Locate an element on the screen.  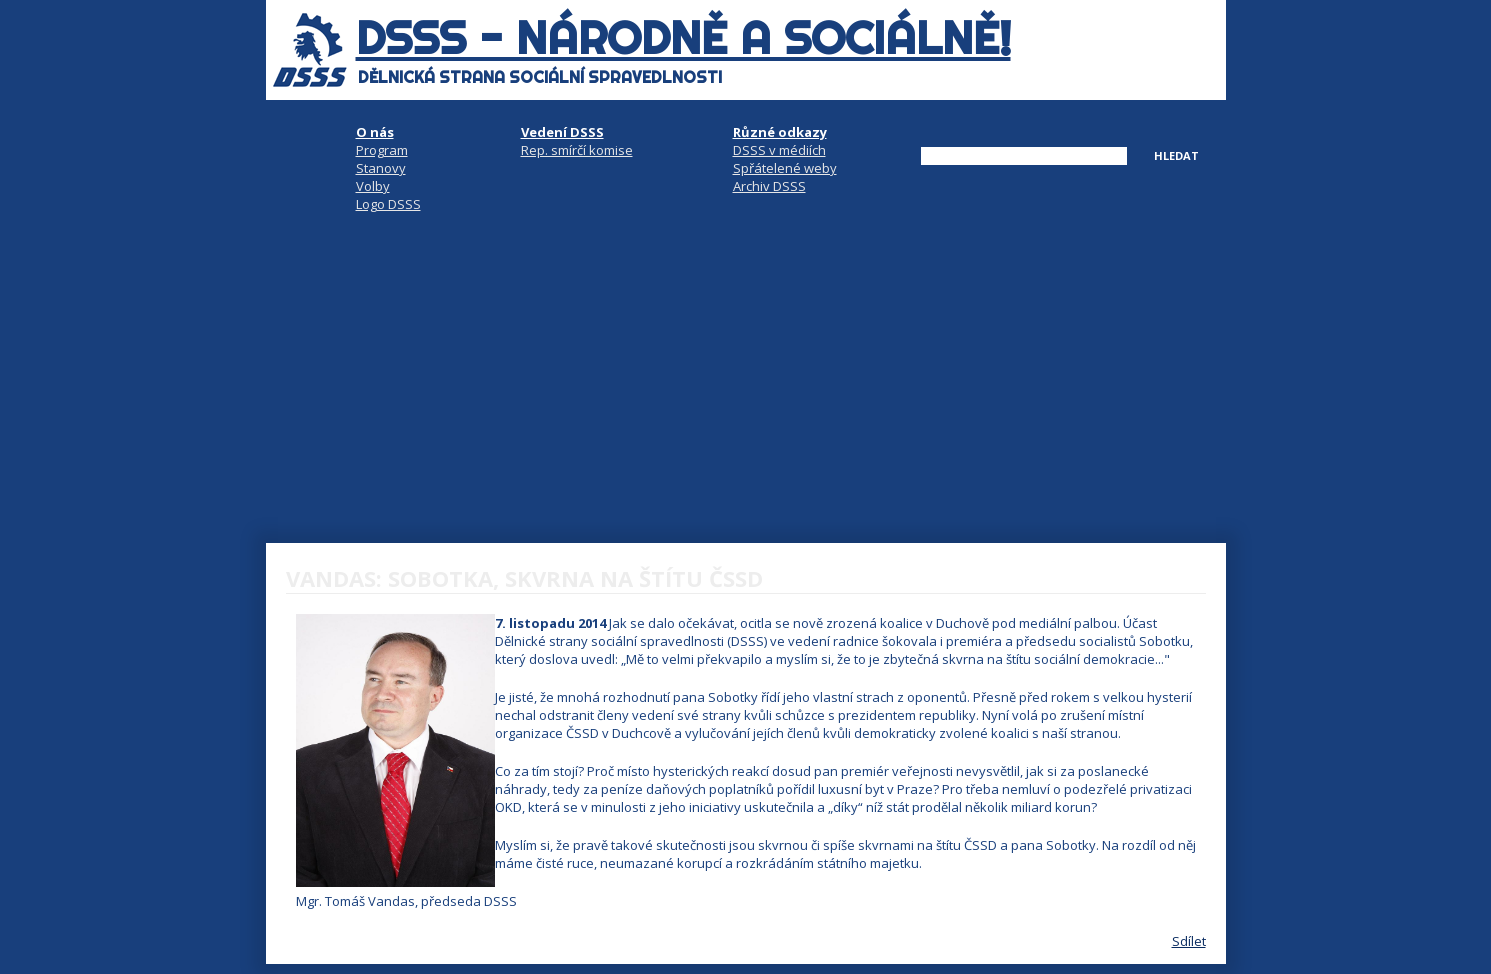
DSSS v médiích is located at coordinates (779, 150).